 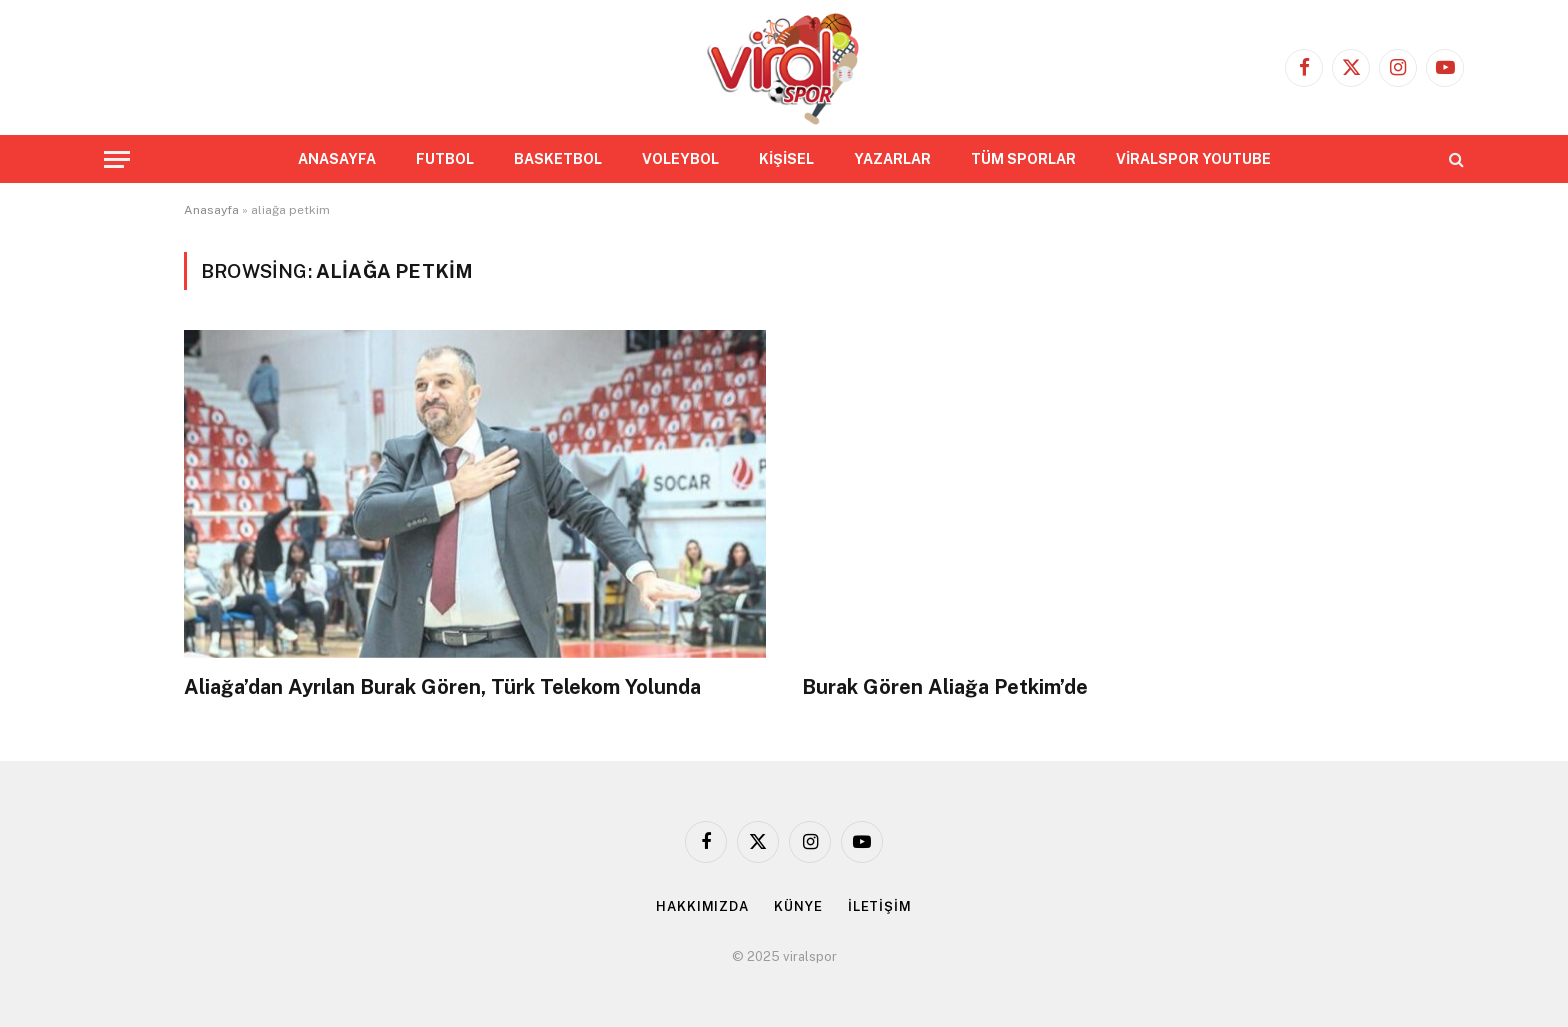 What do you see at coordinates (117, 159) in the screenshot?
I see `[Menu]` at bounding box center [117, 159].